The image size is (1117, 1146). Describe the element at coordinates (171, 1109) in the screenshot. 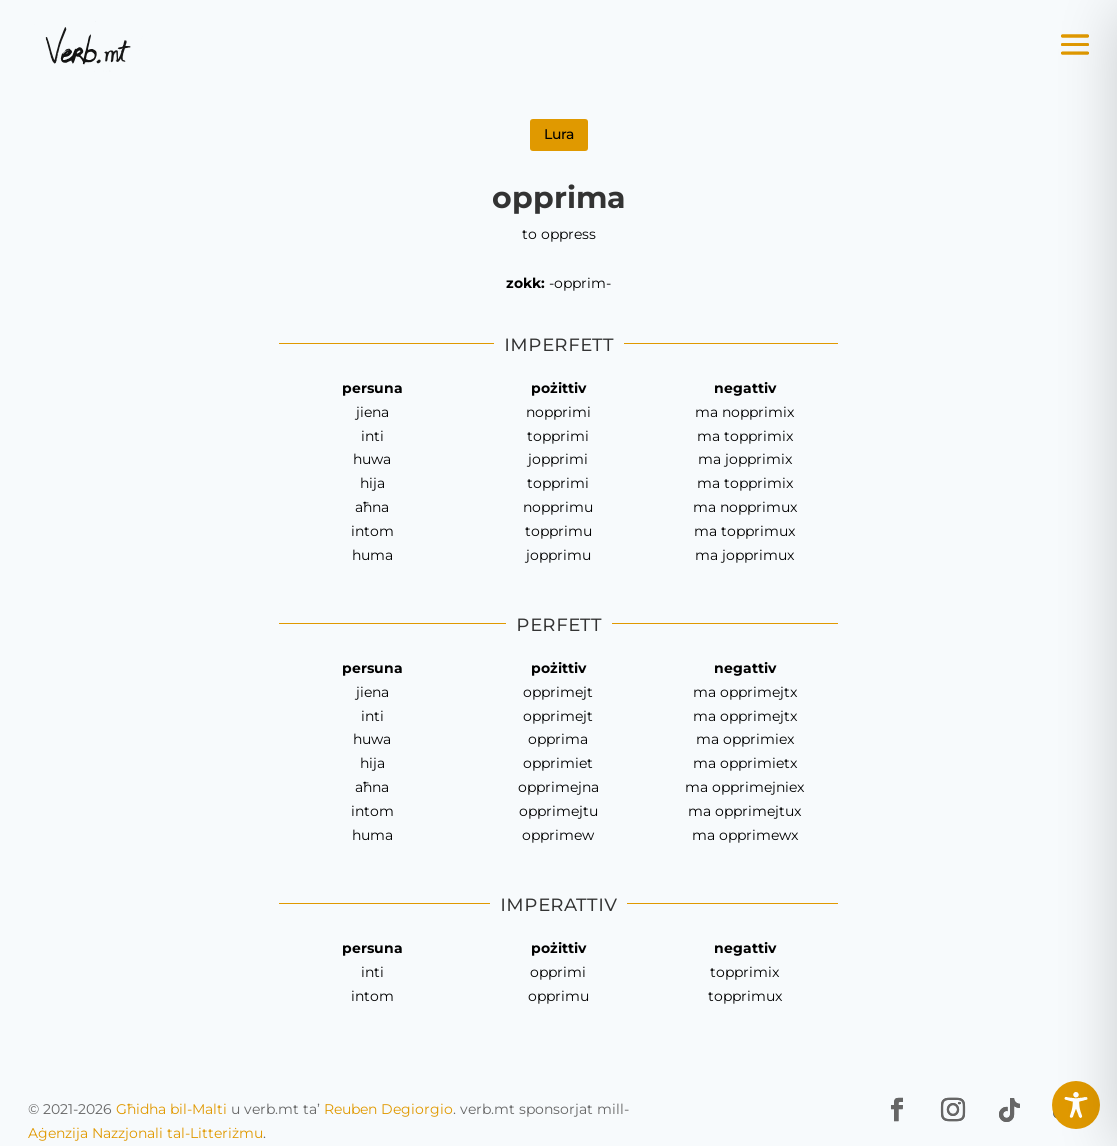

I see `Għidha bil-Malti` at that location.